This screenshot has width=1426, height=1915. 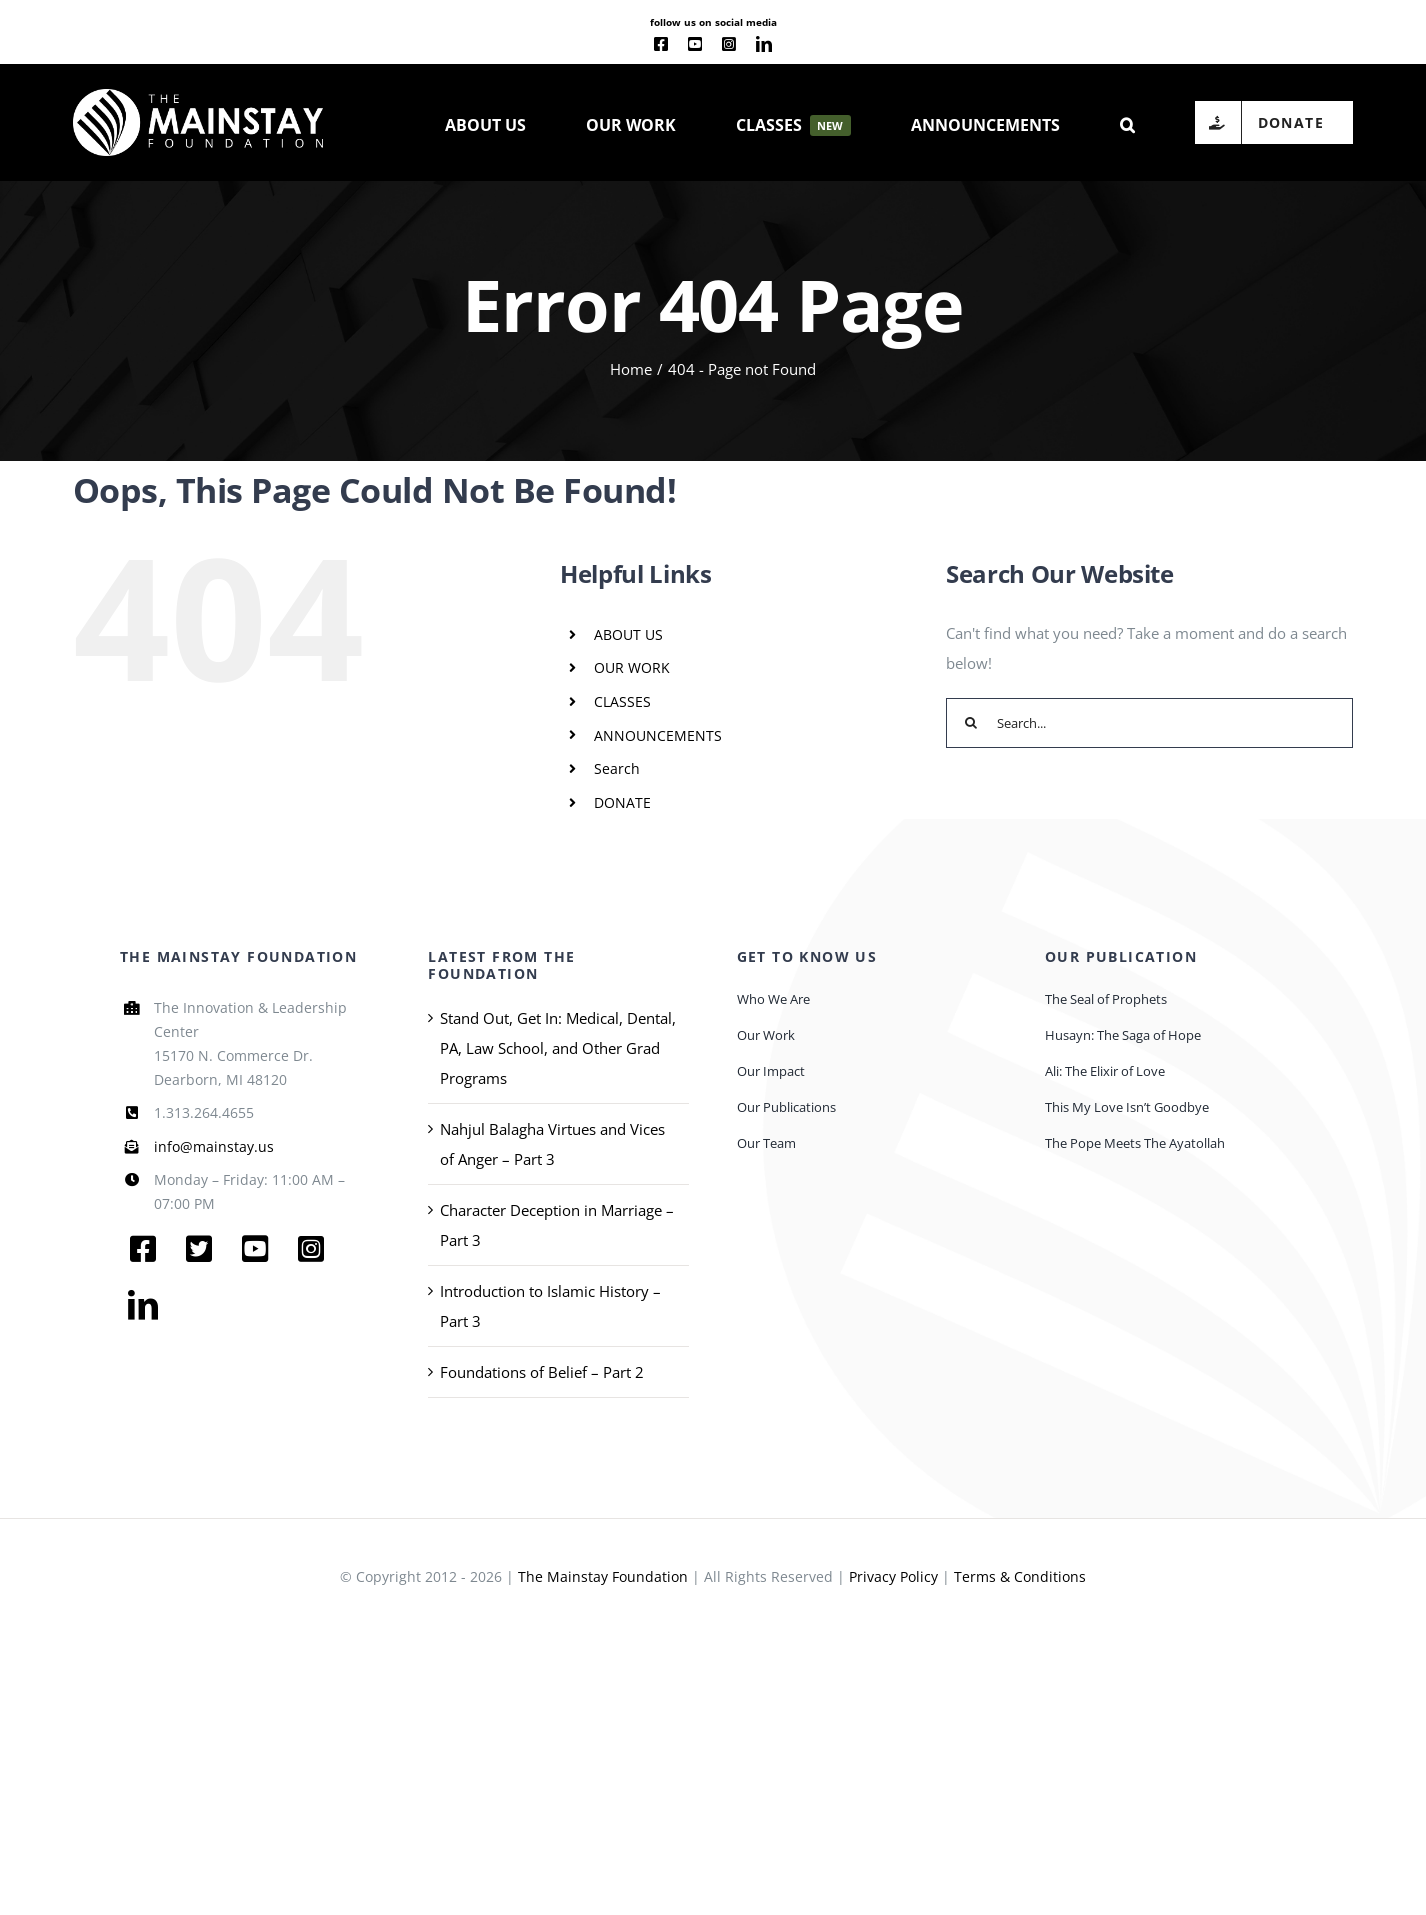 What do you see at coordinates (1020, 1576) in the screenshot?
I see `Terms & Conditions` at bounding box center [1020, 1576].